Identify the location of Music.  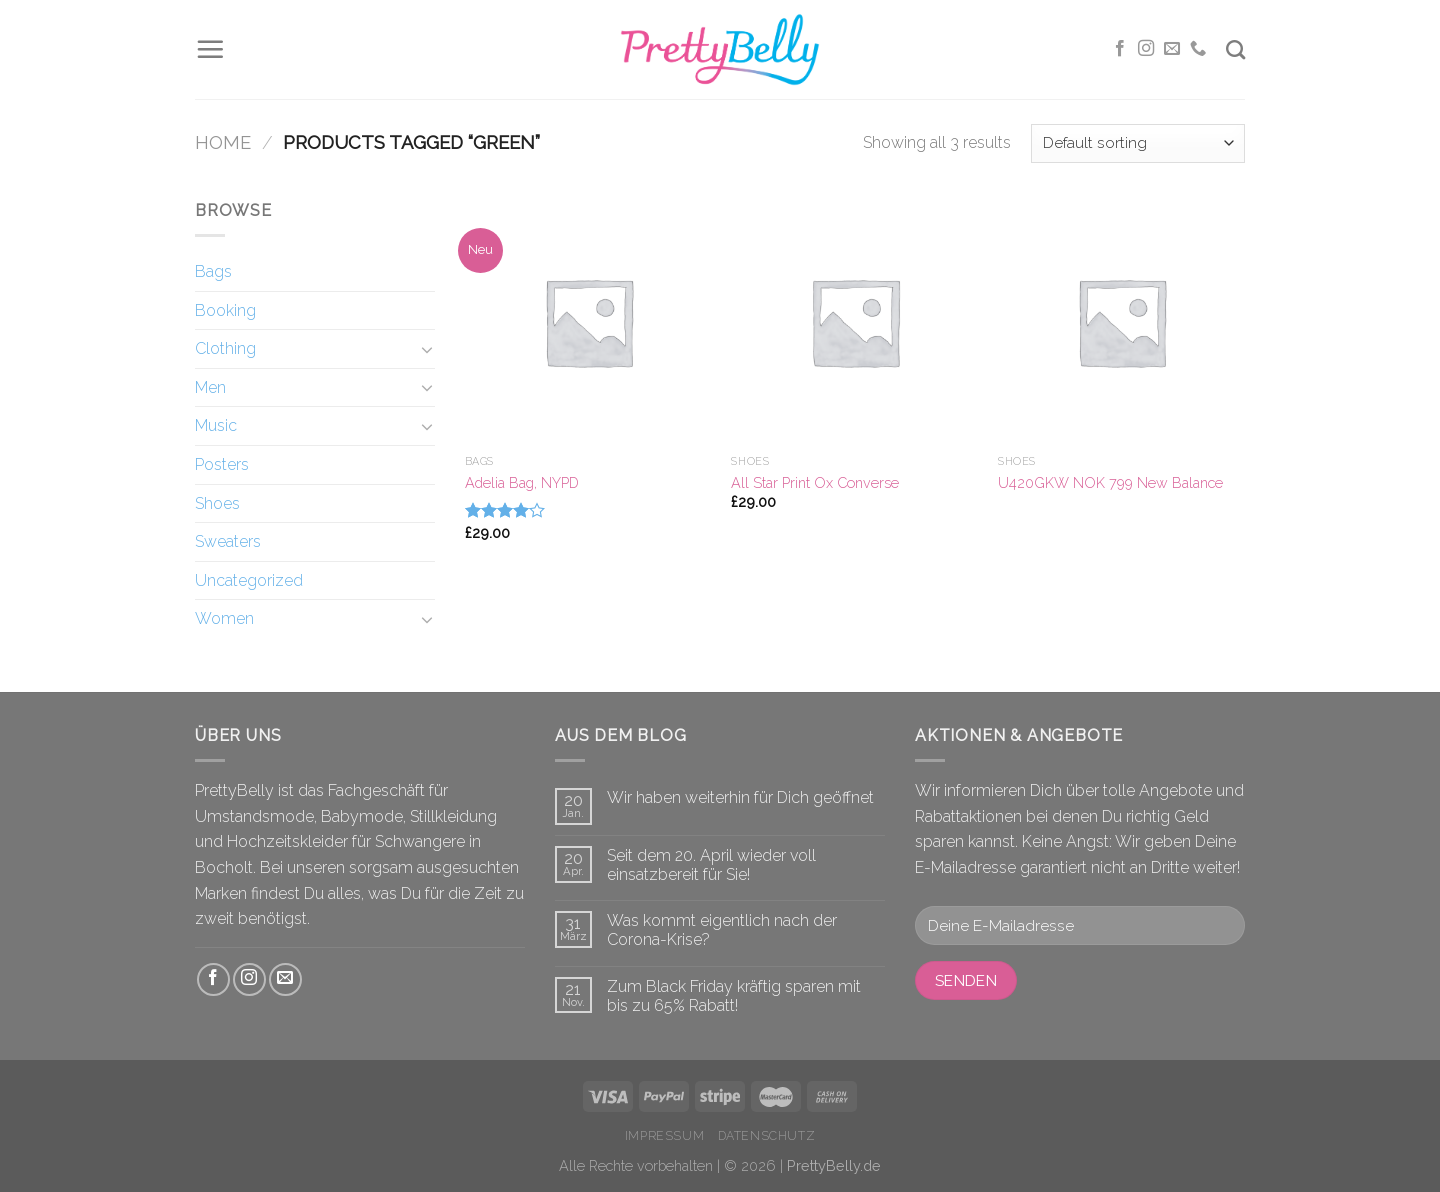
(216, 425).